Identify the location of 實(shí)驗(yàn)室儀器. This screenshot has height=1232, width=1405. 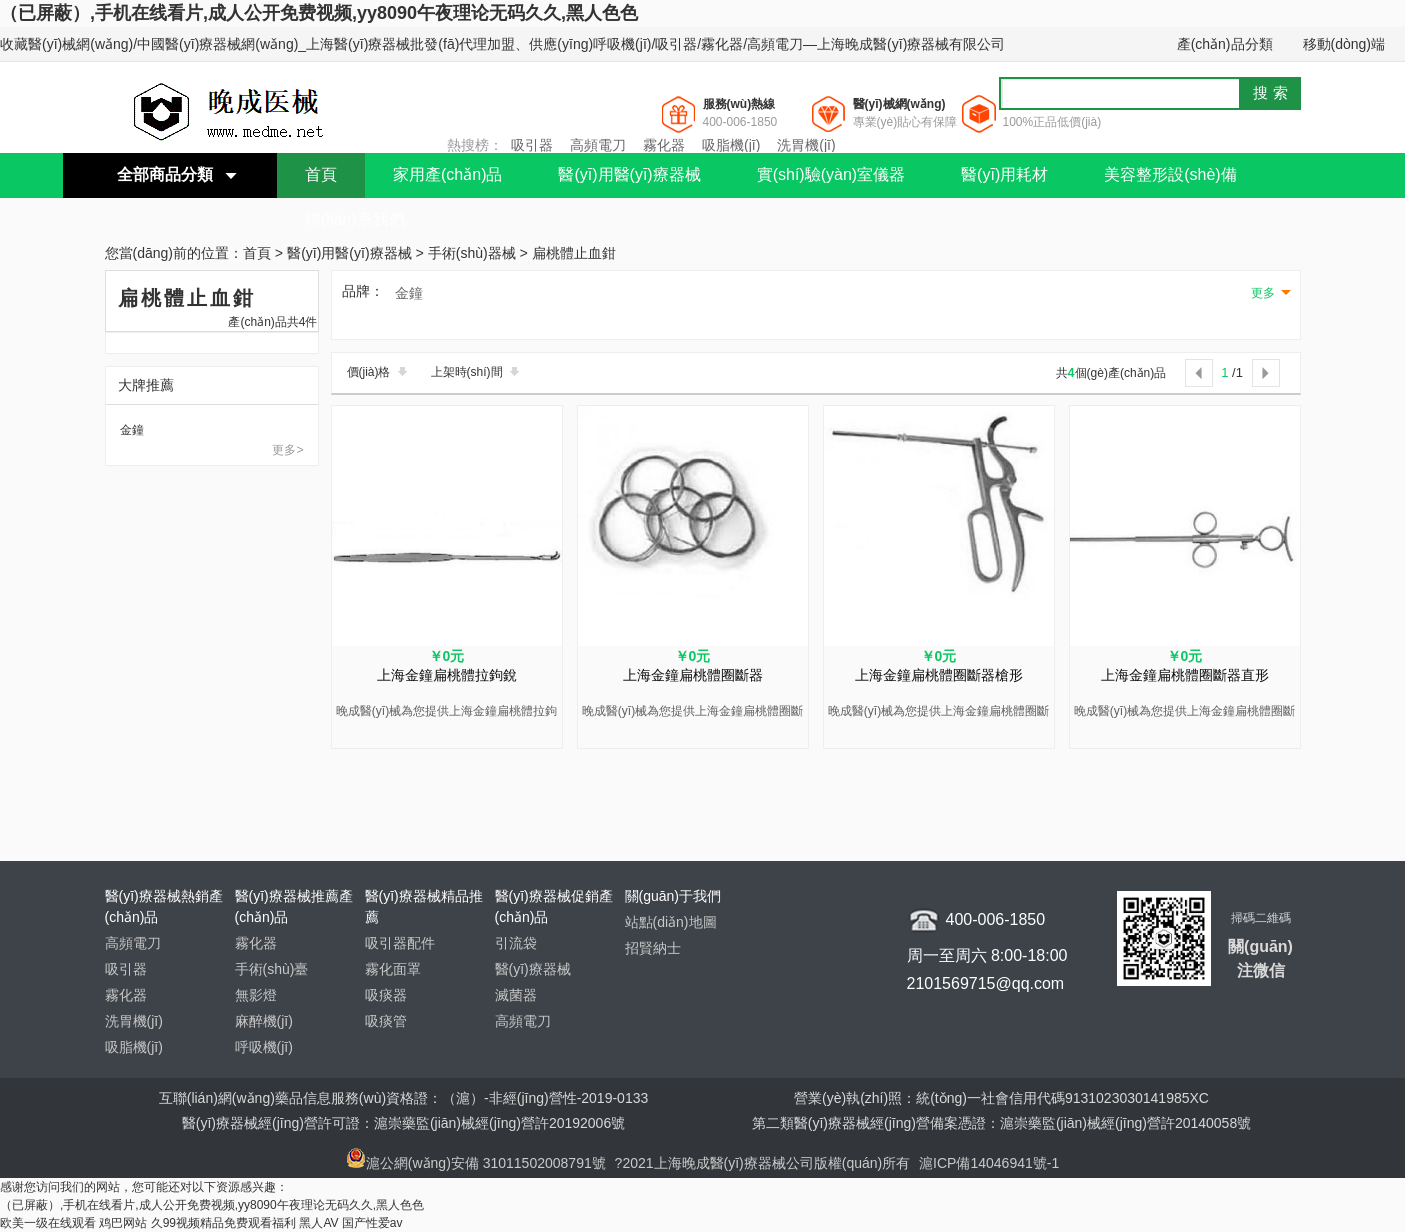
(831, 174).